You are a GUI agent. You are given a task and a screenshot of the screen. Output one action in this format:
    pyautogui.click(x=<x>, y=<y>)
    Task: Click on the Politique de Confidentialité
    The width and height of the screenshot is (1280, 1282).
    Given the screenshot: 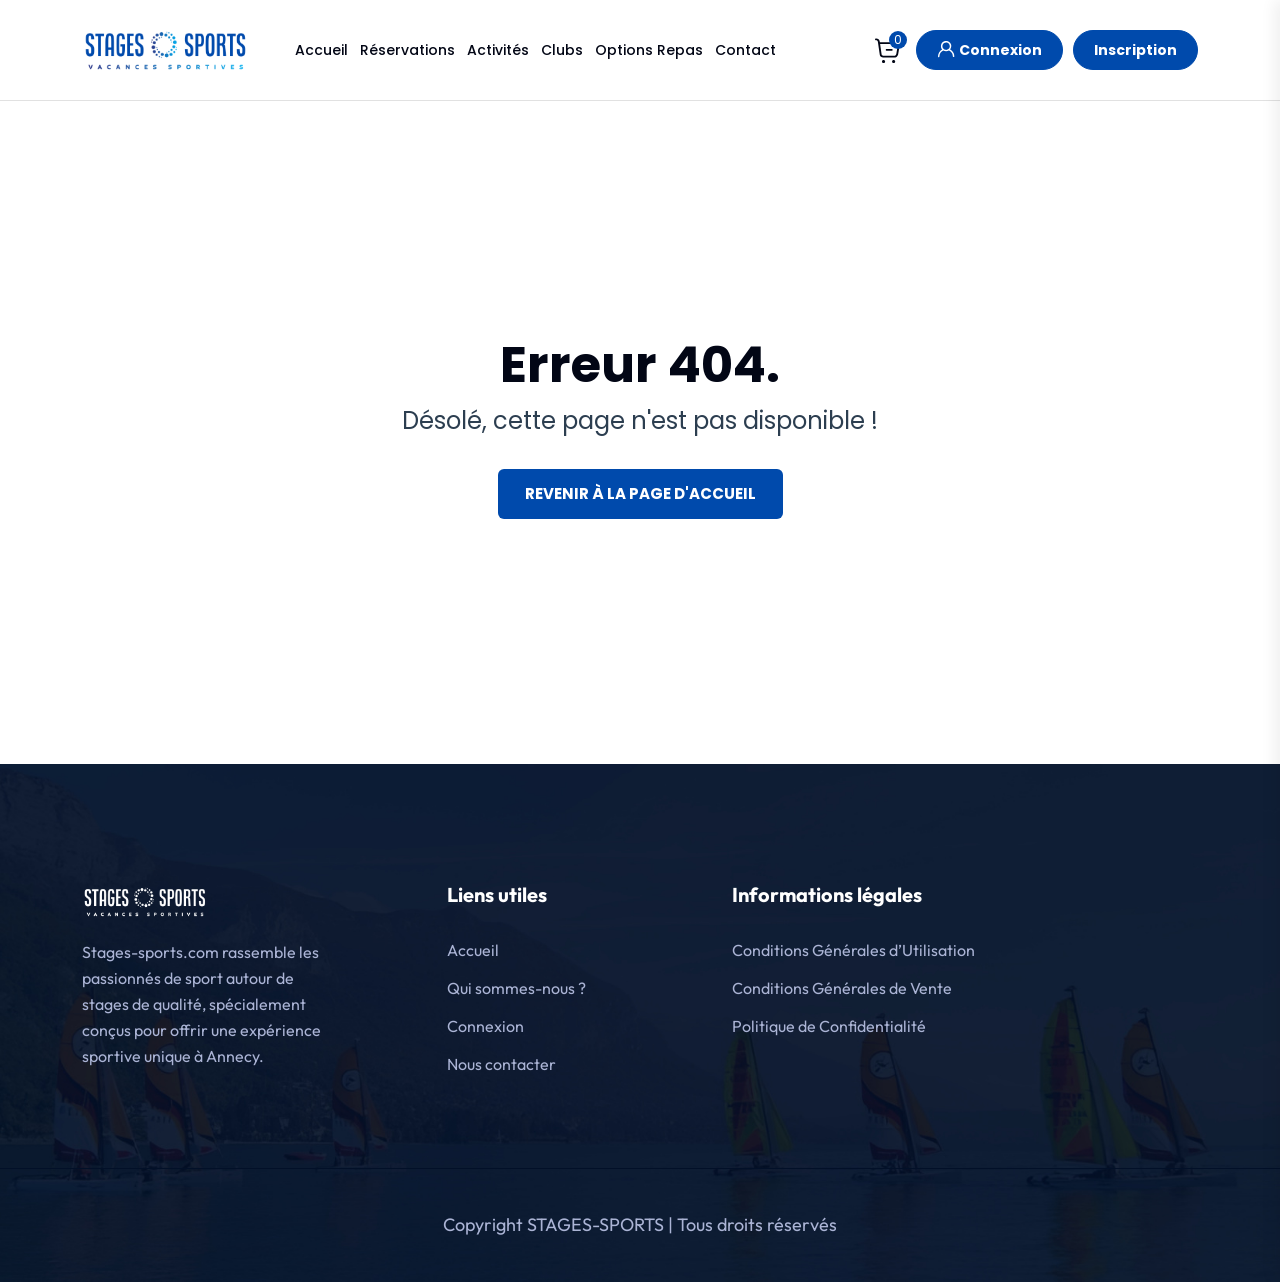 What is the action you would take?
    pyautogui.click(x=829, y=1026)
    